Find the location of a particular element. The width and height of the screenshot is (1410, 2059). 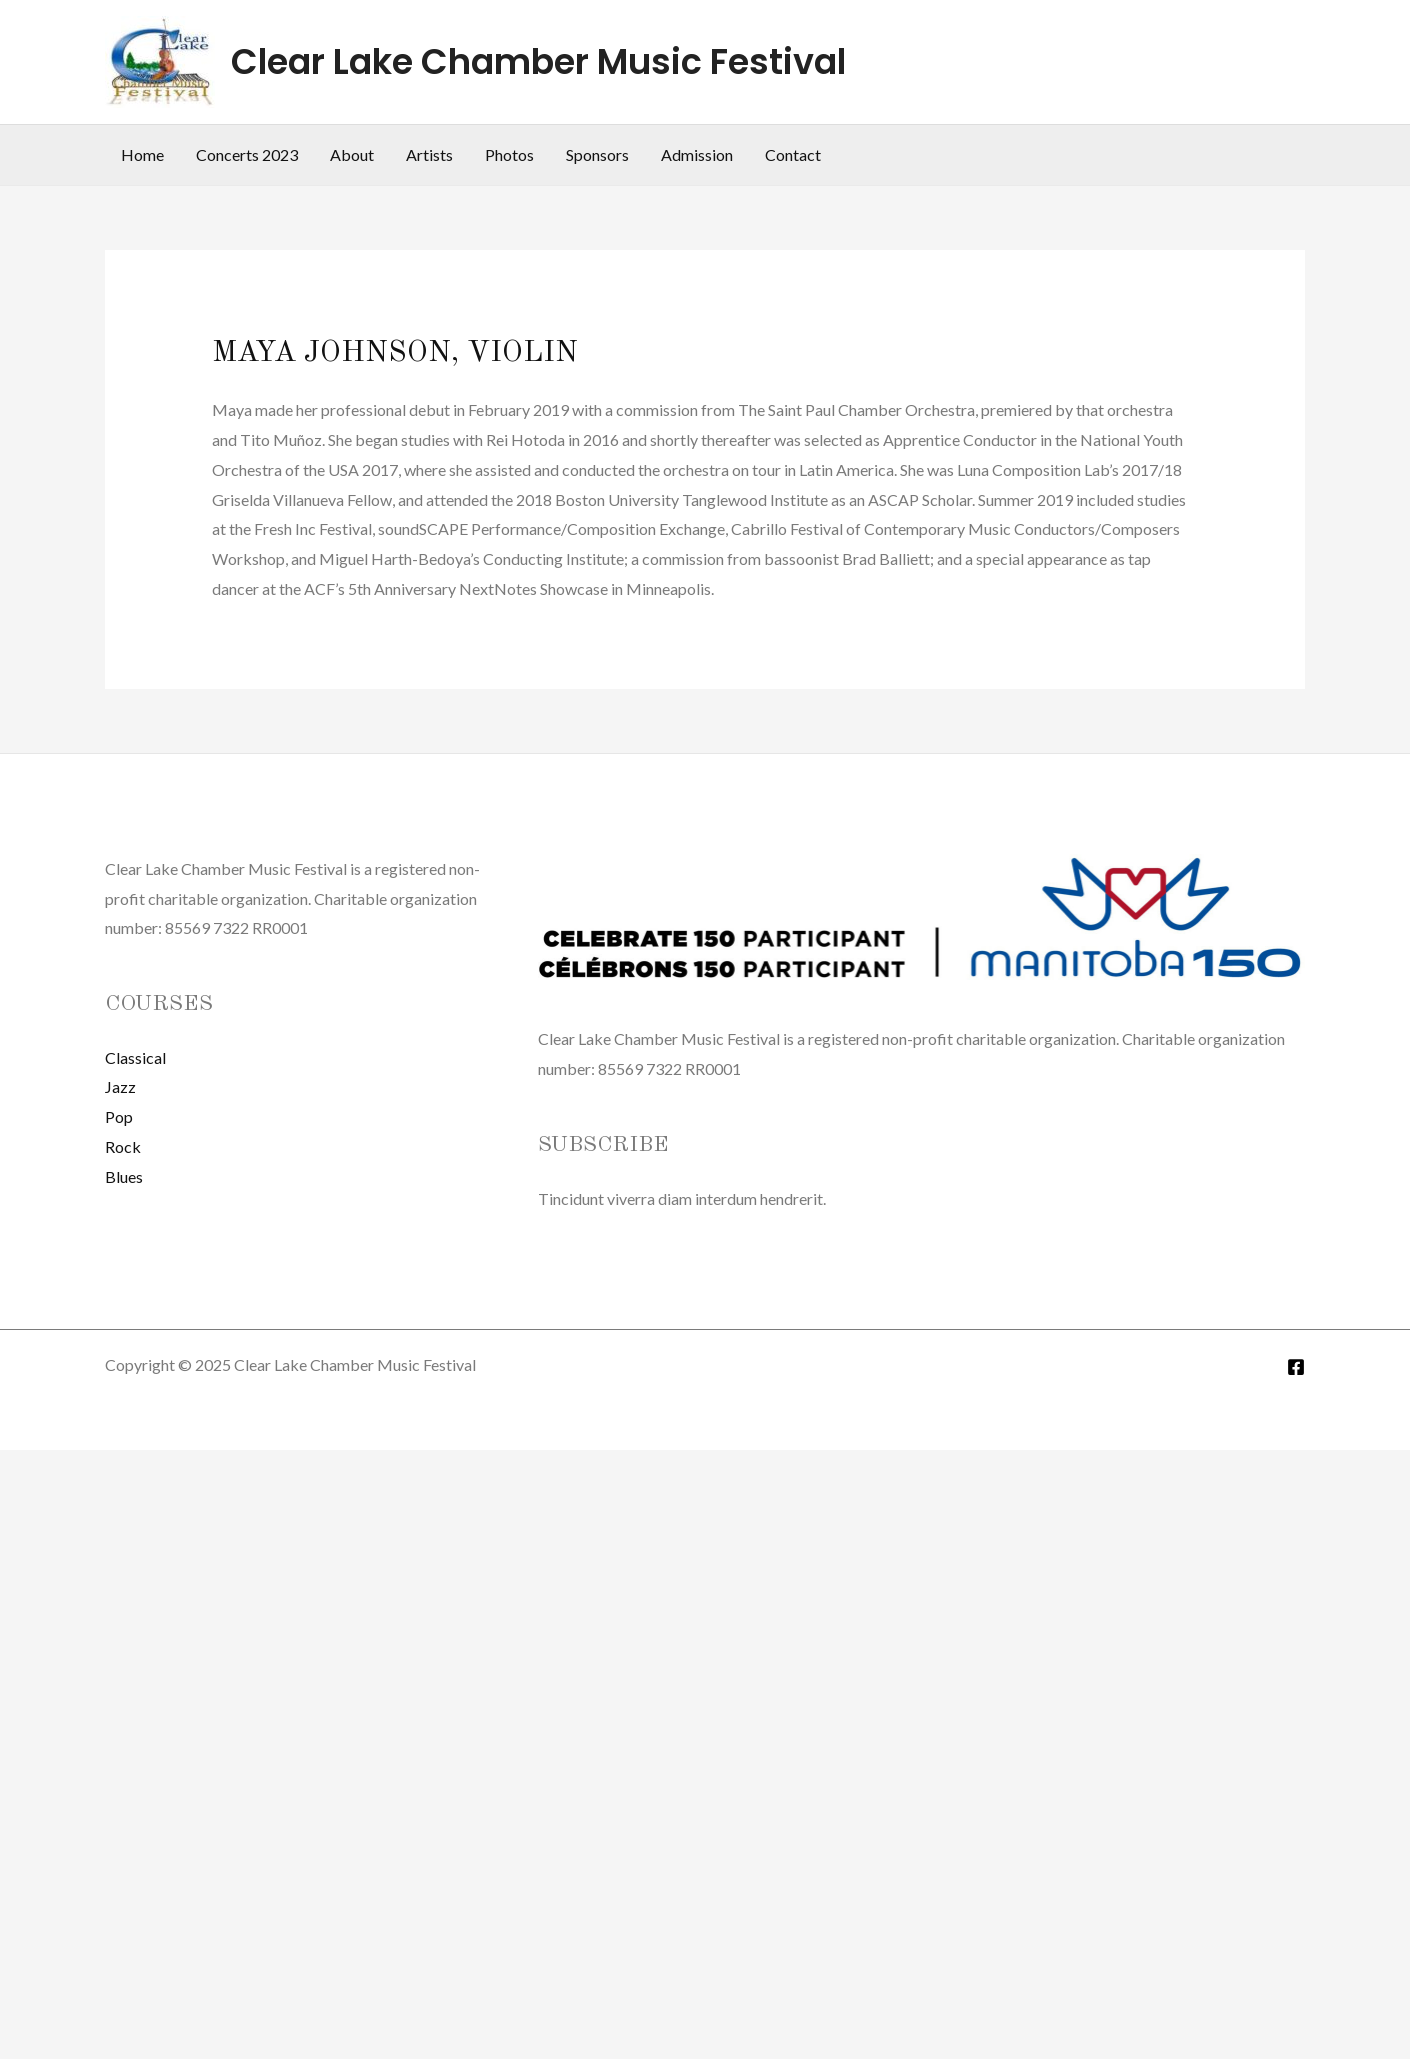

Clear Lake Chamber Music Festival is located at coordinates (538, 61).